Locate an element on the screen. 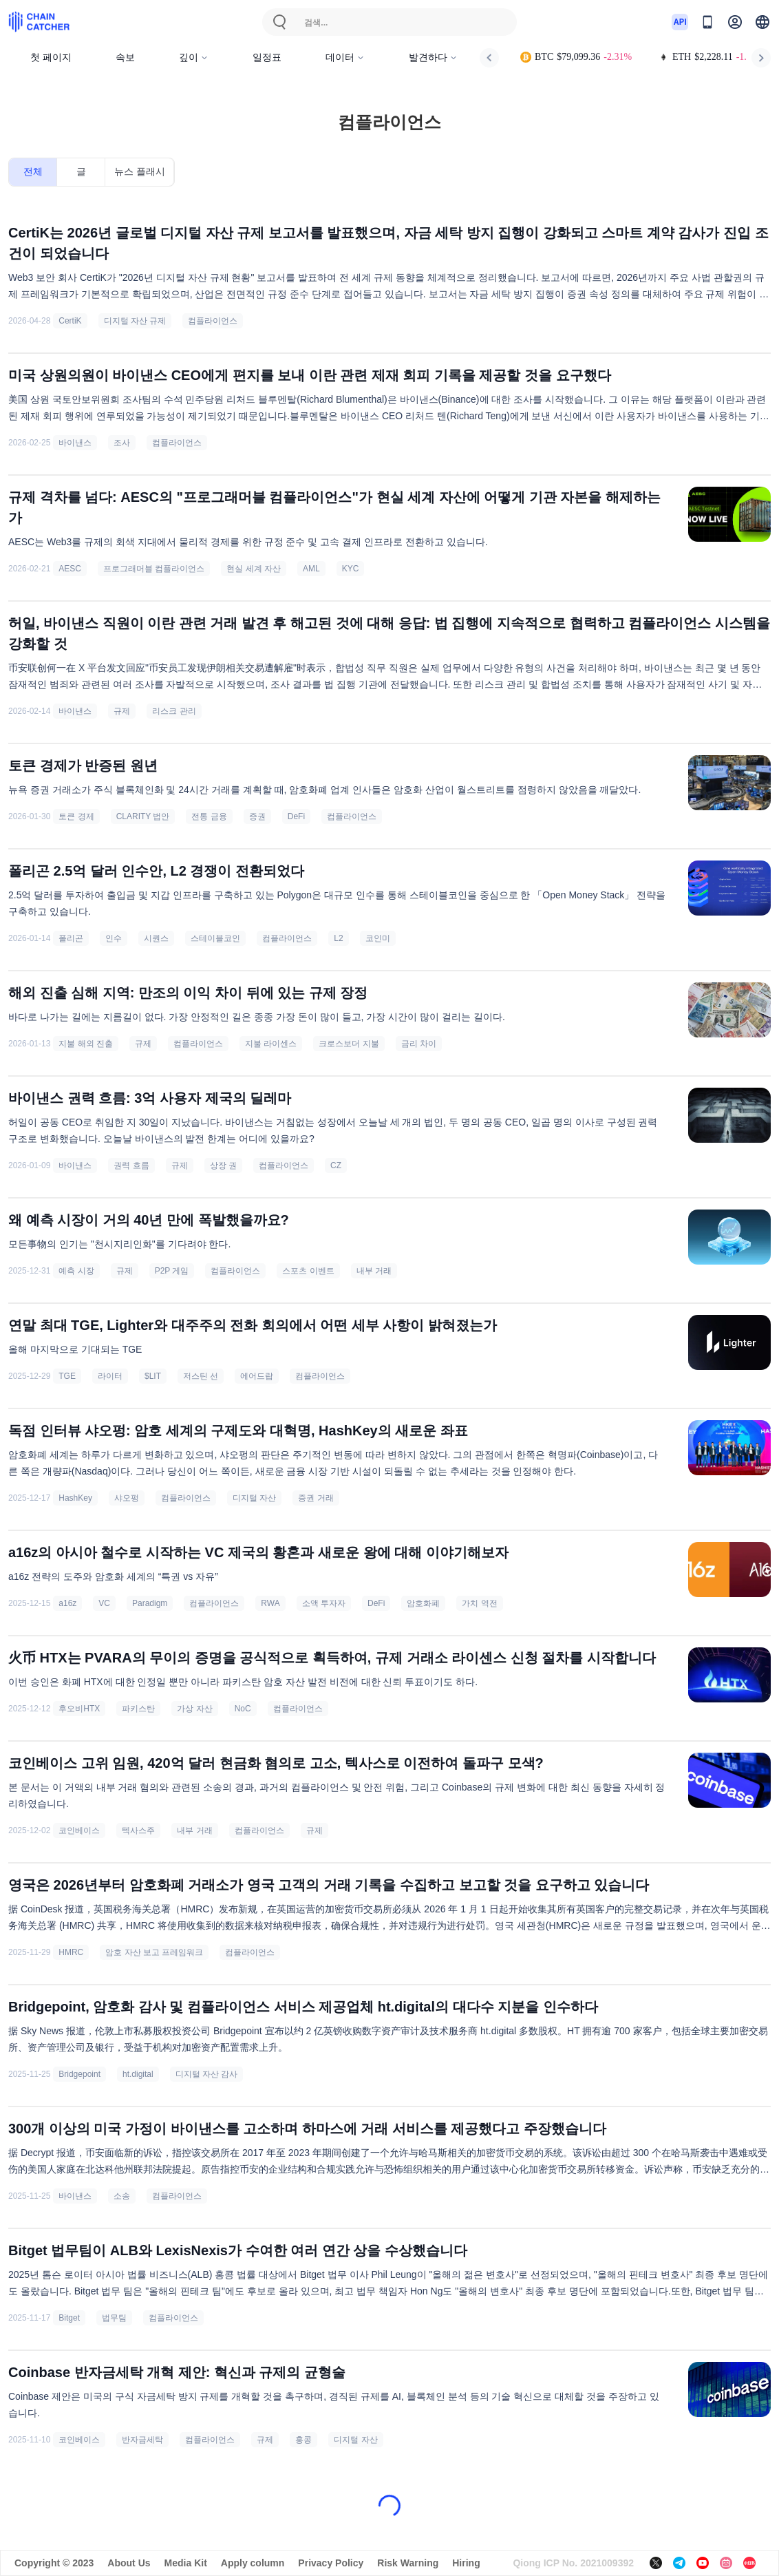 Image resolution: width=779 pixels, height=2576 pixels. 디지털 자산 규제 is located at coordinates (135, 321).